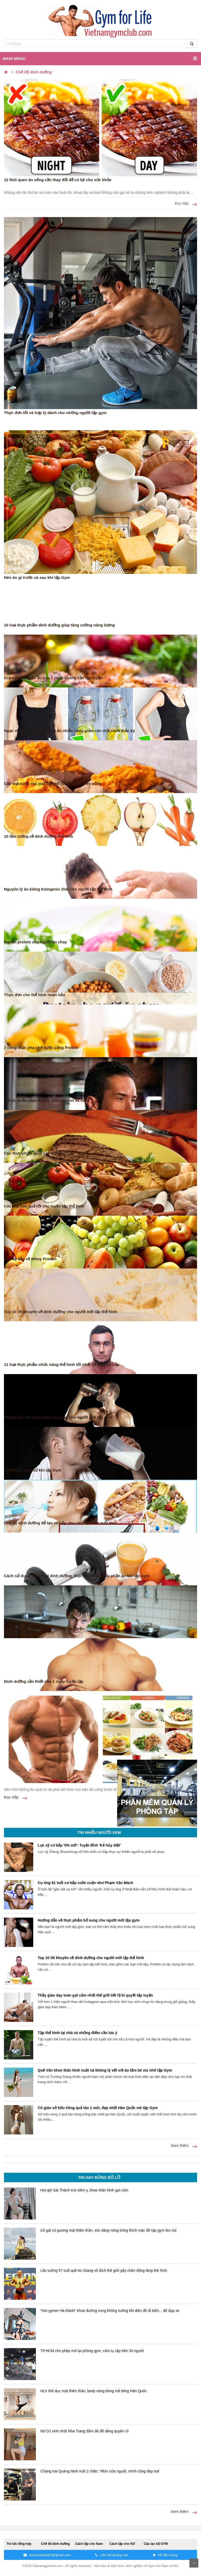  Describe the element at coordinates (55, 412) in the screenshot. I see `Thực đơn tốt và hợp lý dành cho những người tập gym` at that location.